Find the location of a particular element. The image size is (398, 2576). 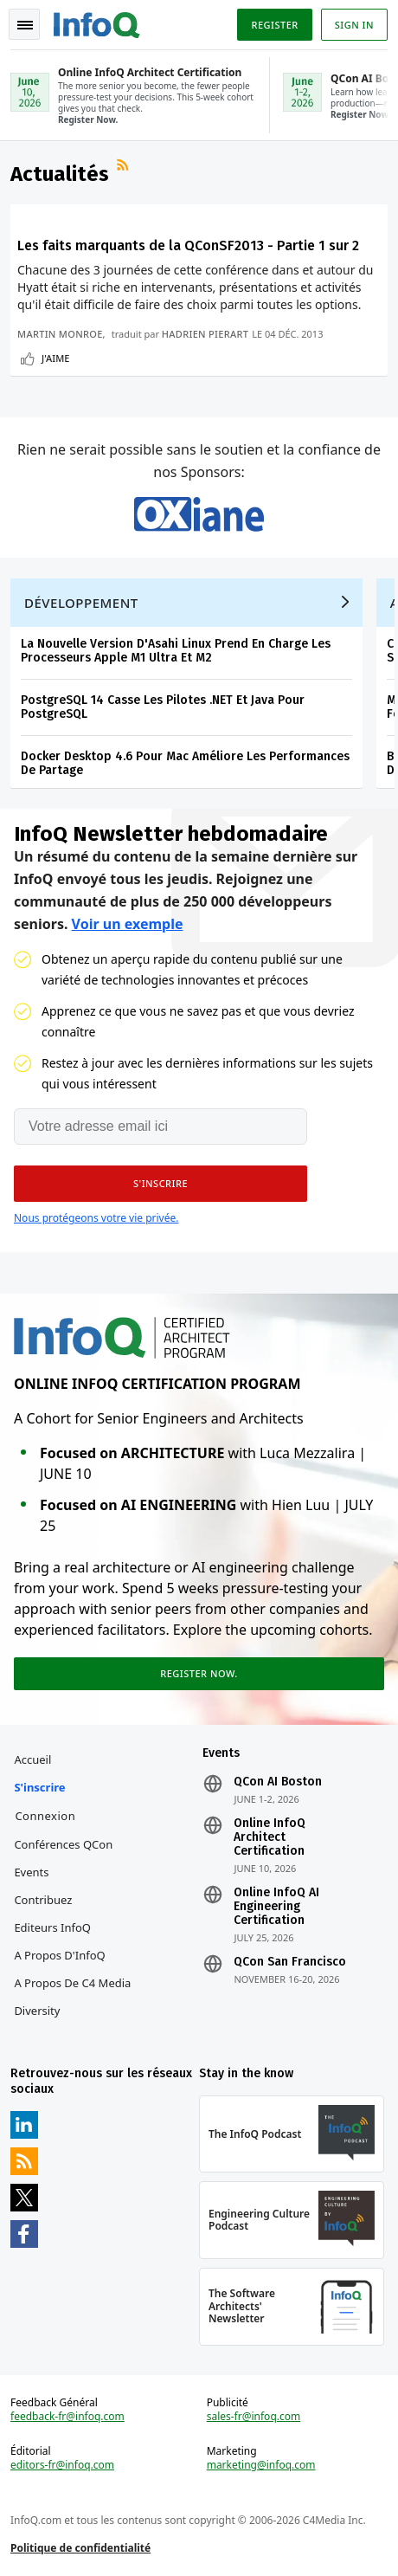

Events is located at coordinates (31, 1872).